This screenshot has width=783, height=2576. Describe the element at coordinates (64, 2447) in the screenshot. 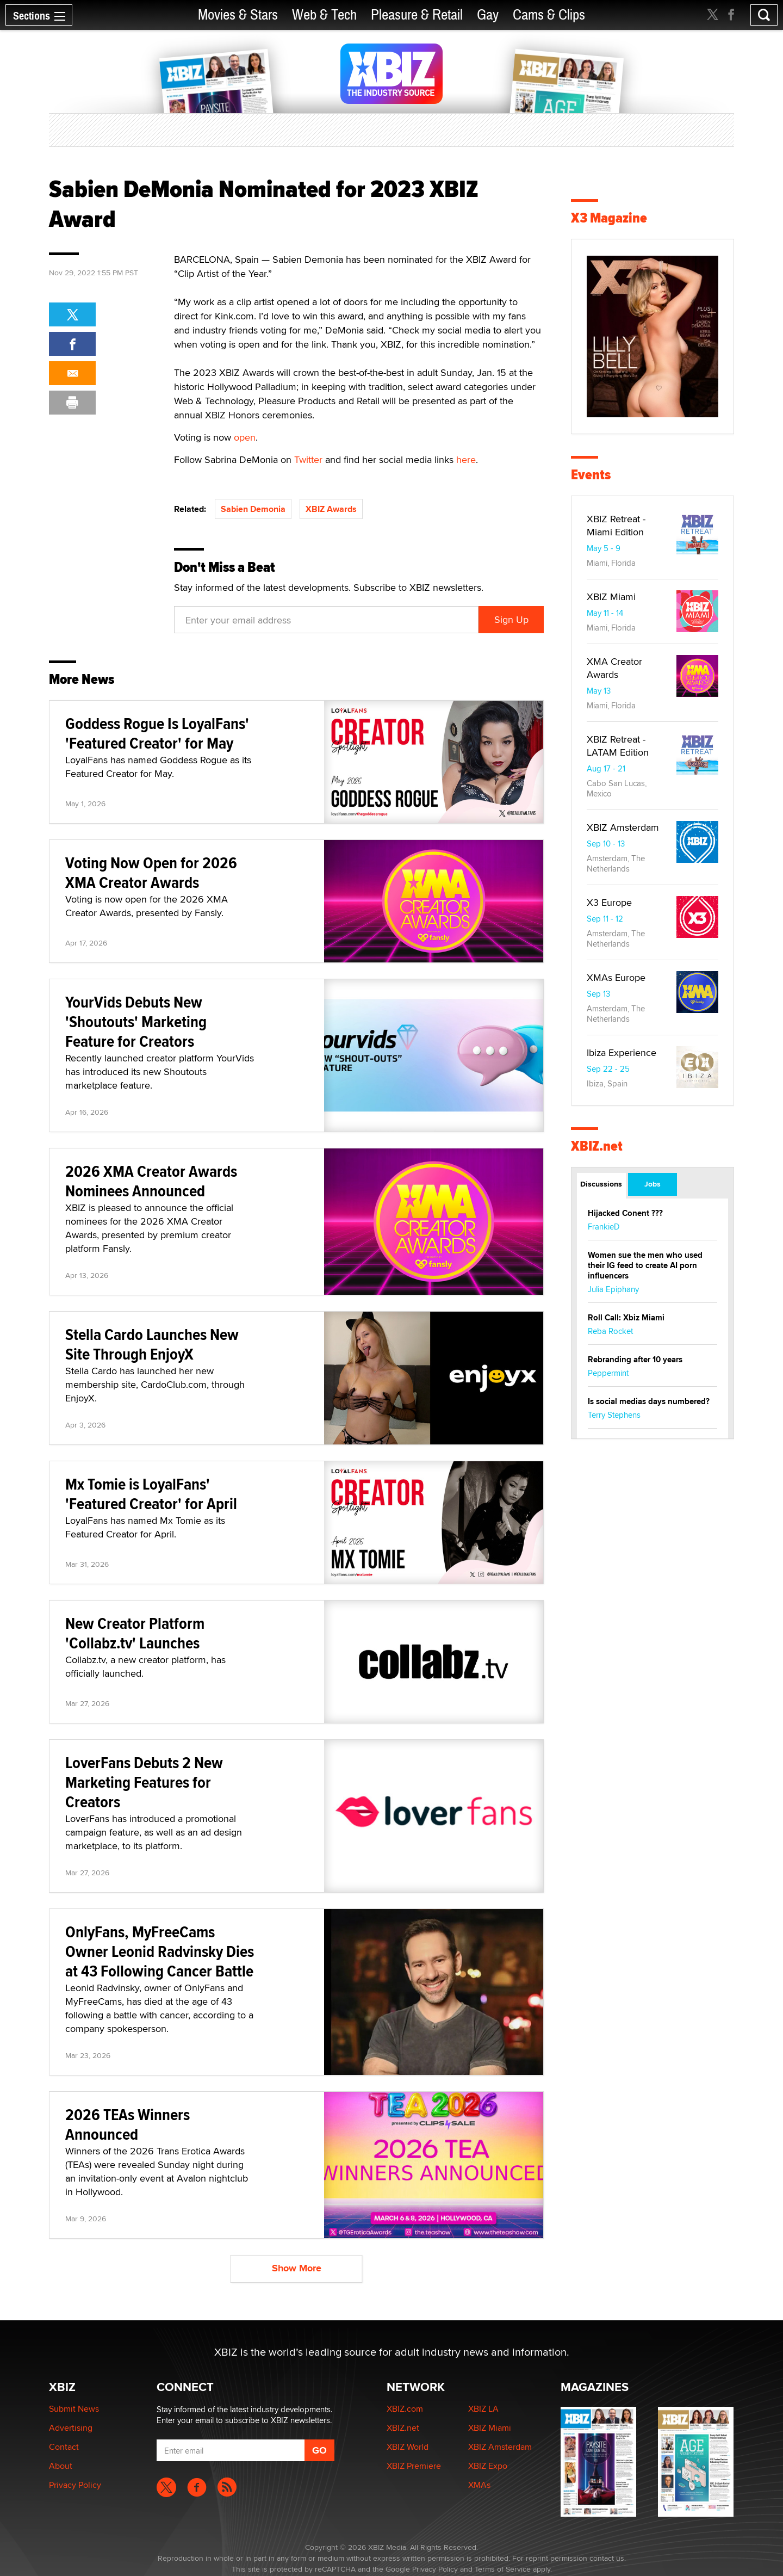

I see `Contact` at that location.